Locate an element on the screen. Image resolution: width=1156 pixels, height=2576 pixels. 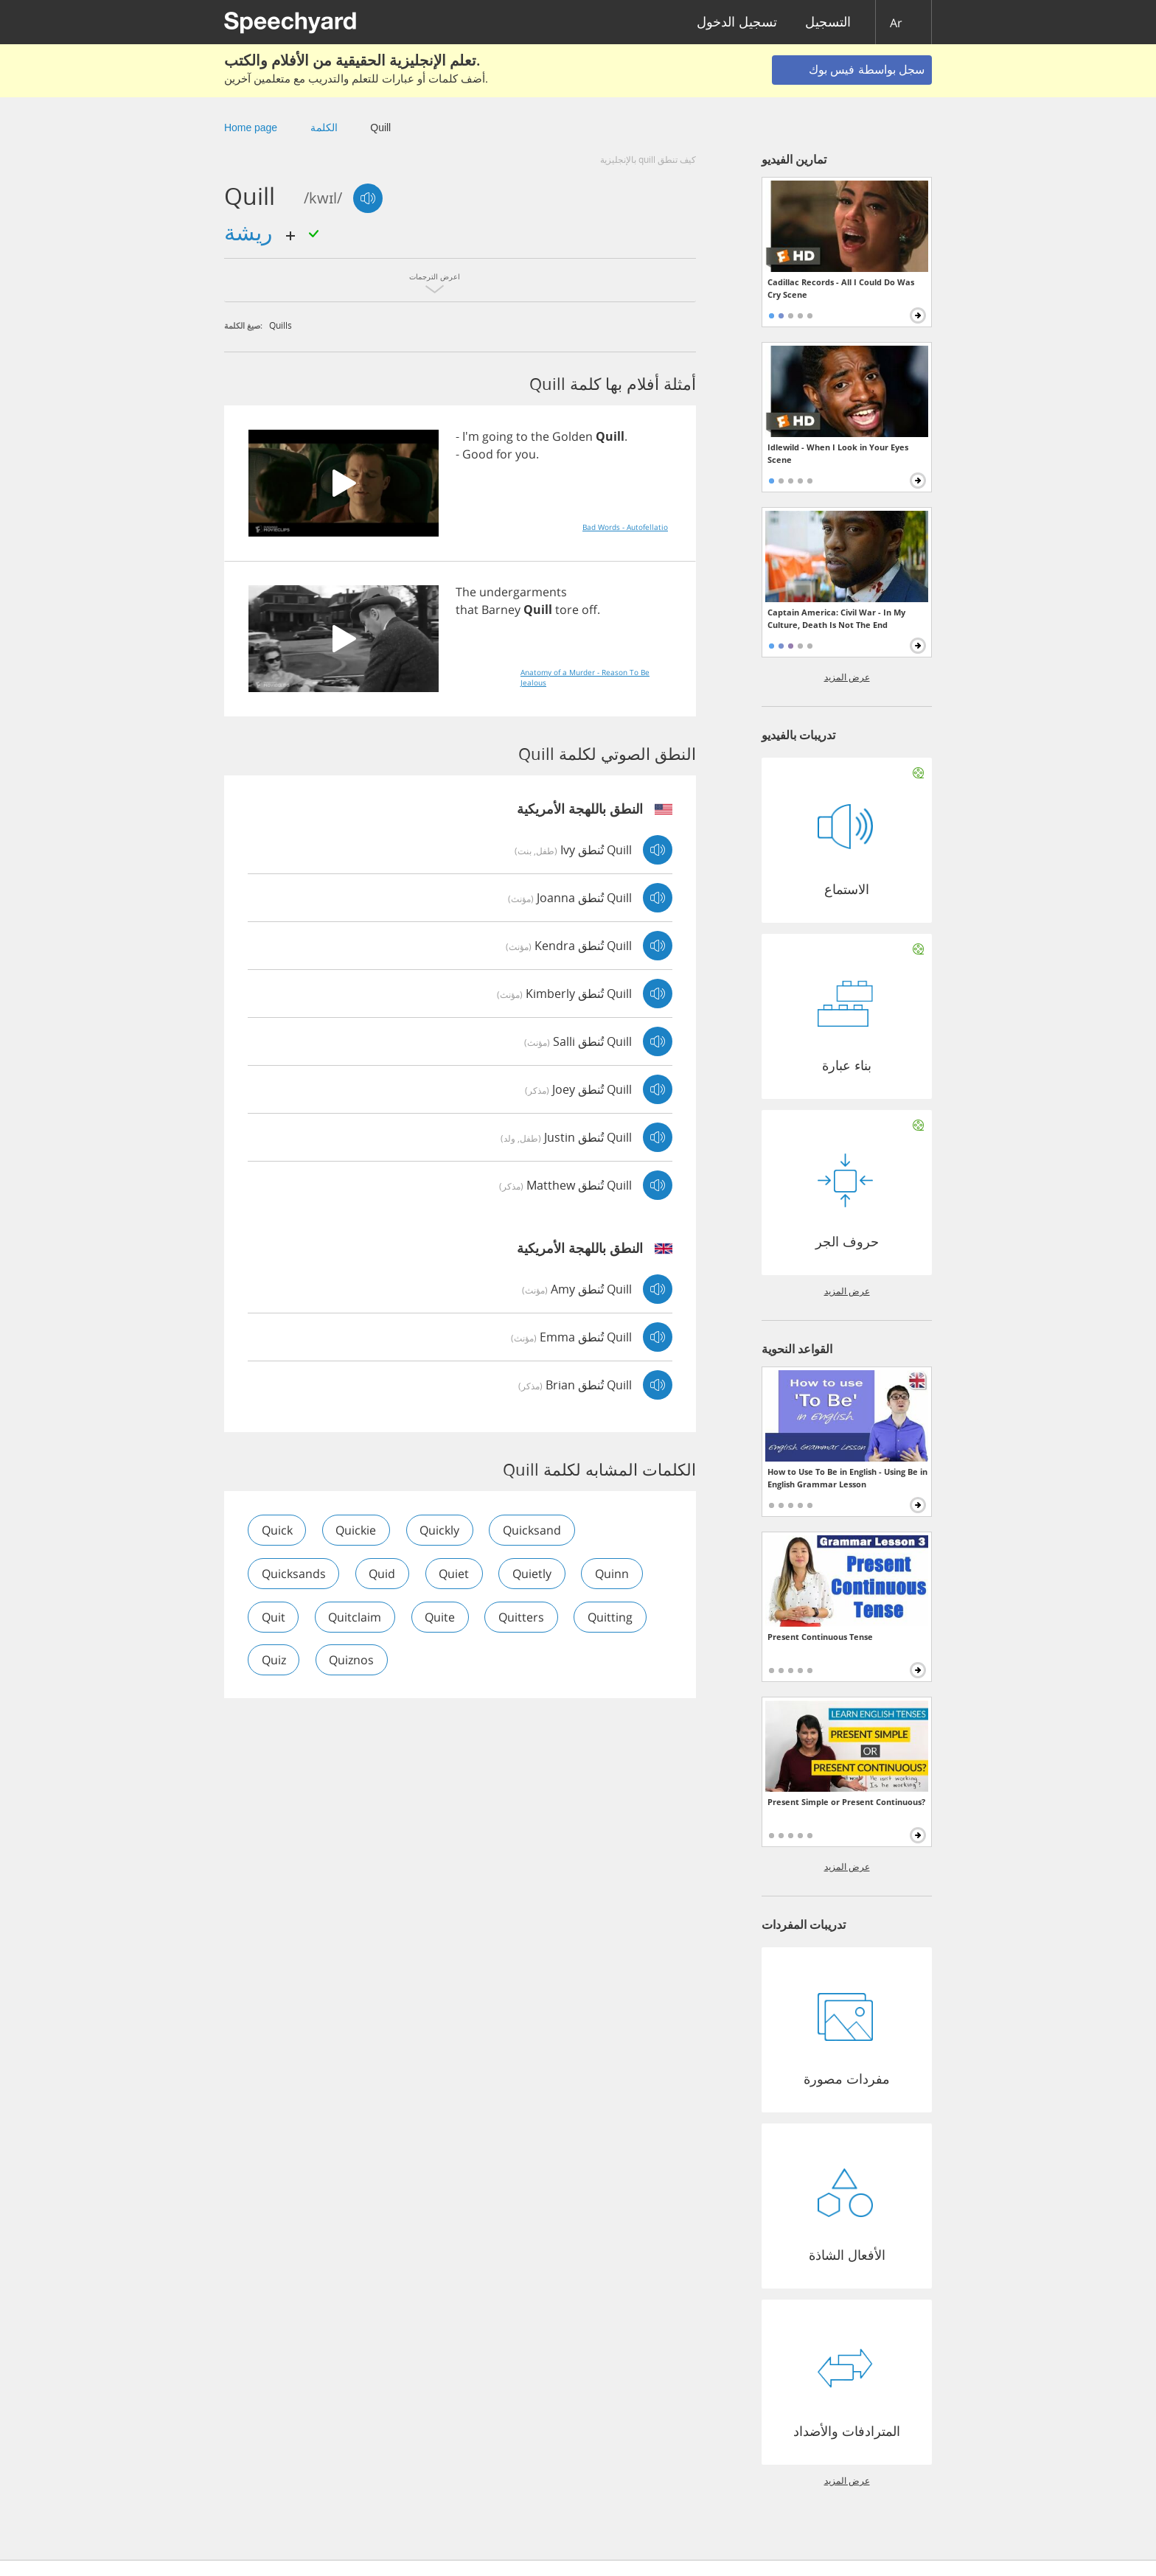
quiz is located at coordinates (274, 1660).